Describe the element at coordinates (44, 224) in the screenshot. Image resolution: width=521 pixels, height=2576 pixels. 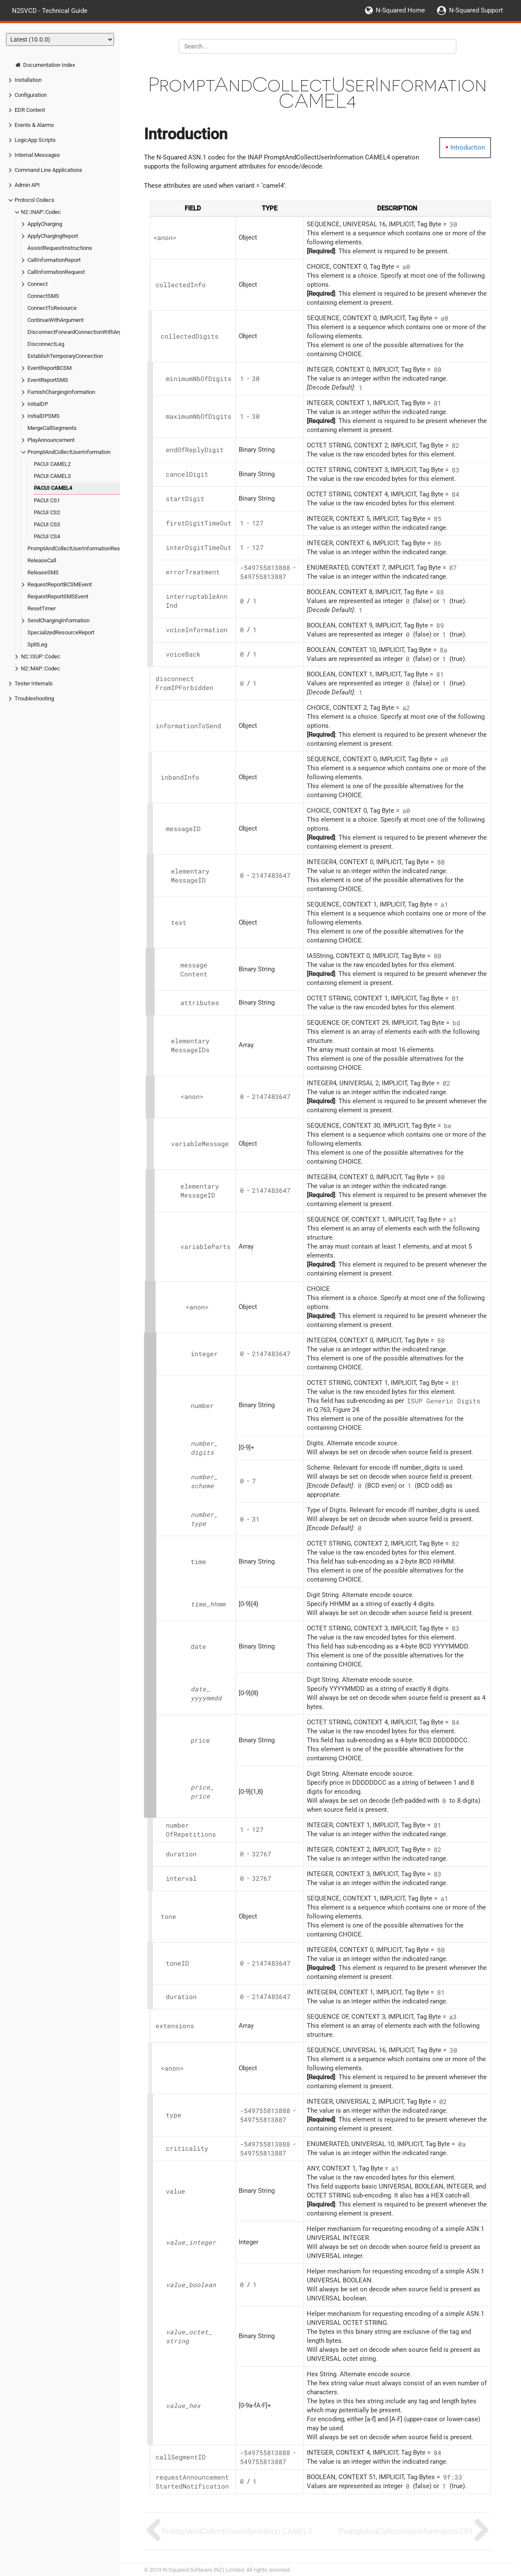
I see `ApplyCharging` at that location.